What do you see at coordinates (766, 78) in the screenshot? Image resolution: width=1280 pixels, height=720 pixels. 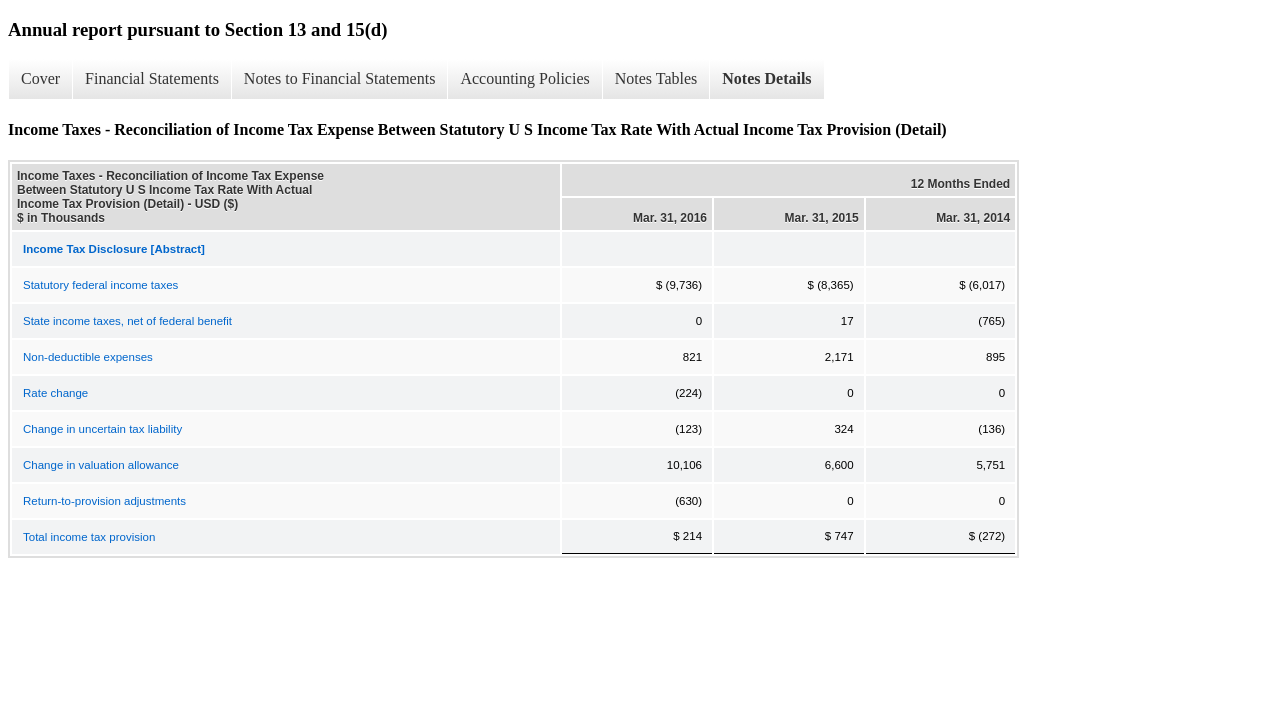 I see `Notes Details` at bounding box center [766, 78].